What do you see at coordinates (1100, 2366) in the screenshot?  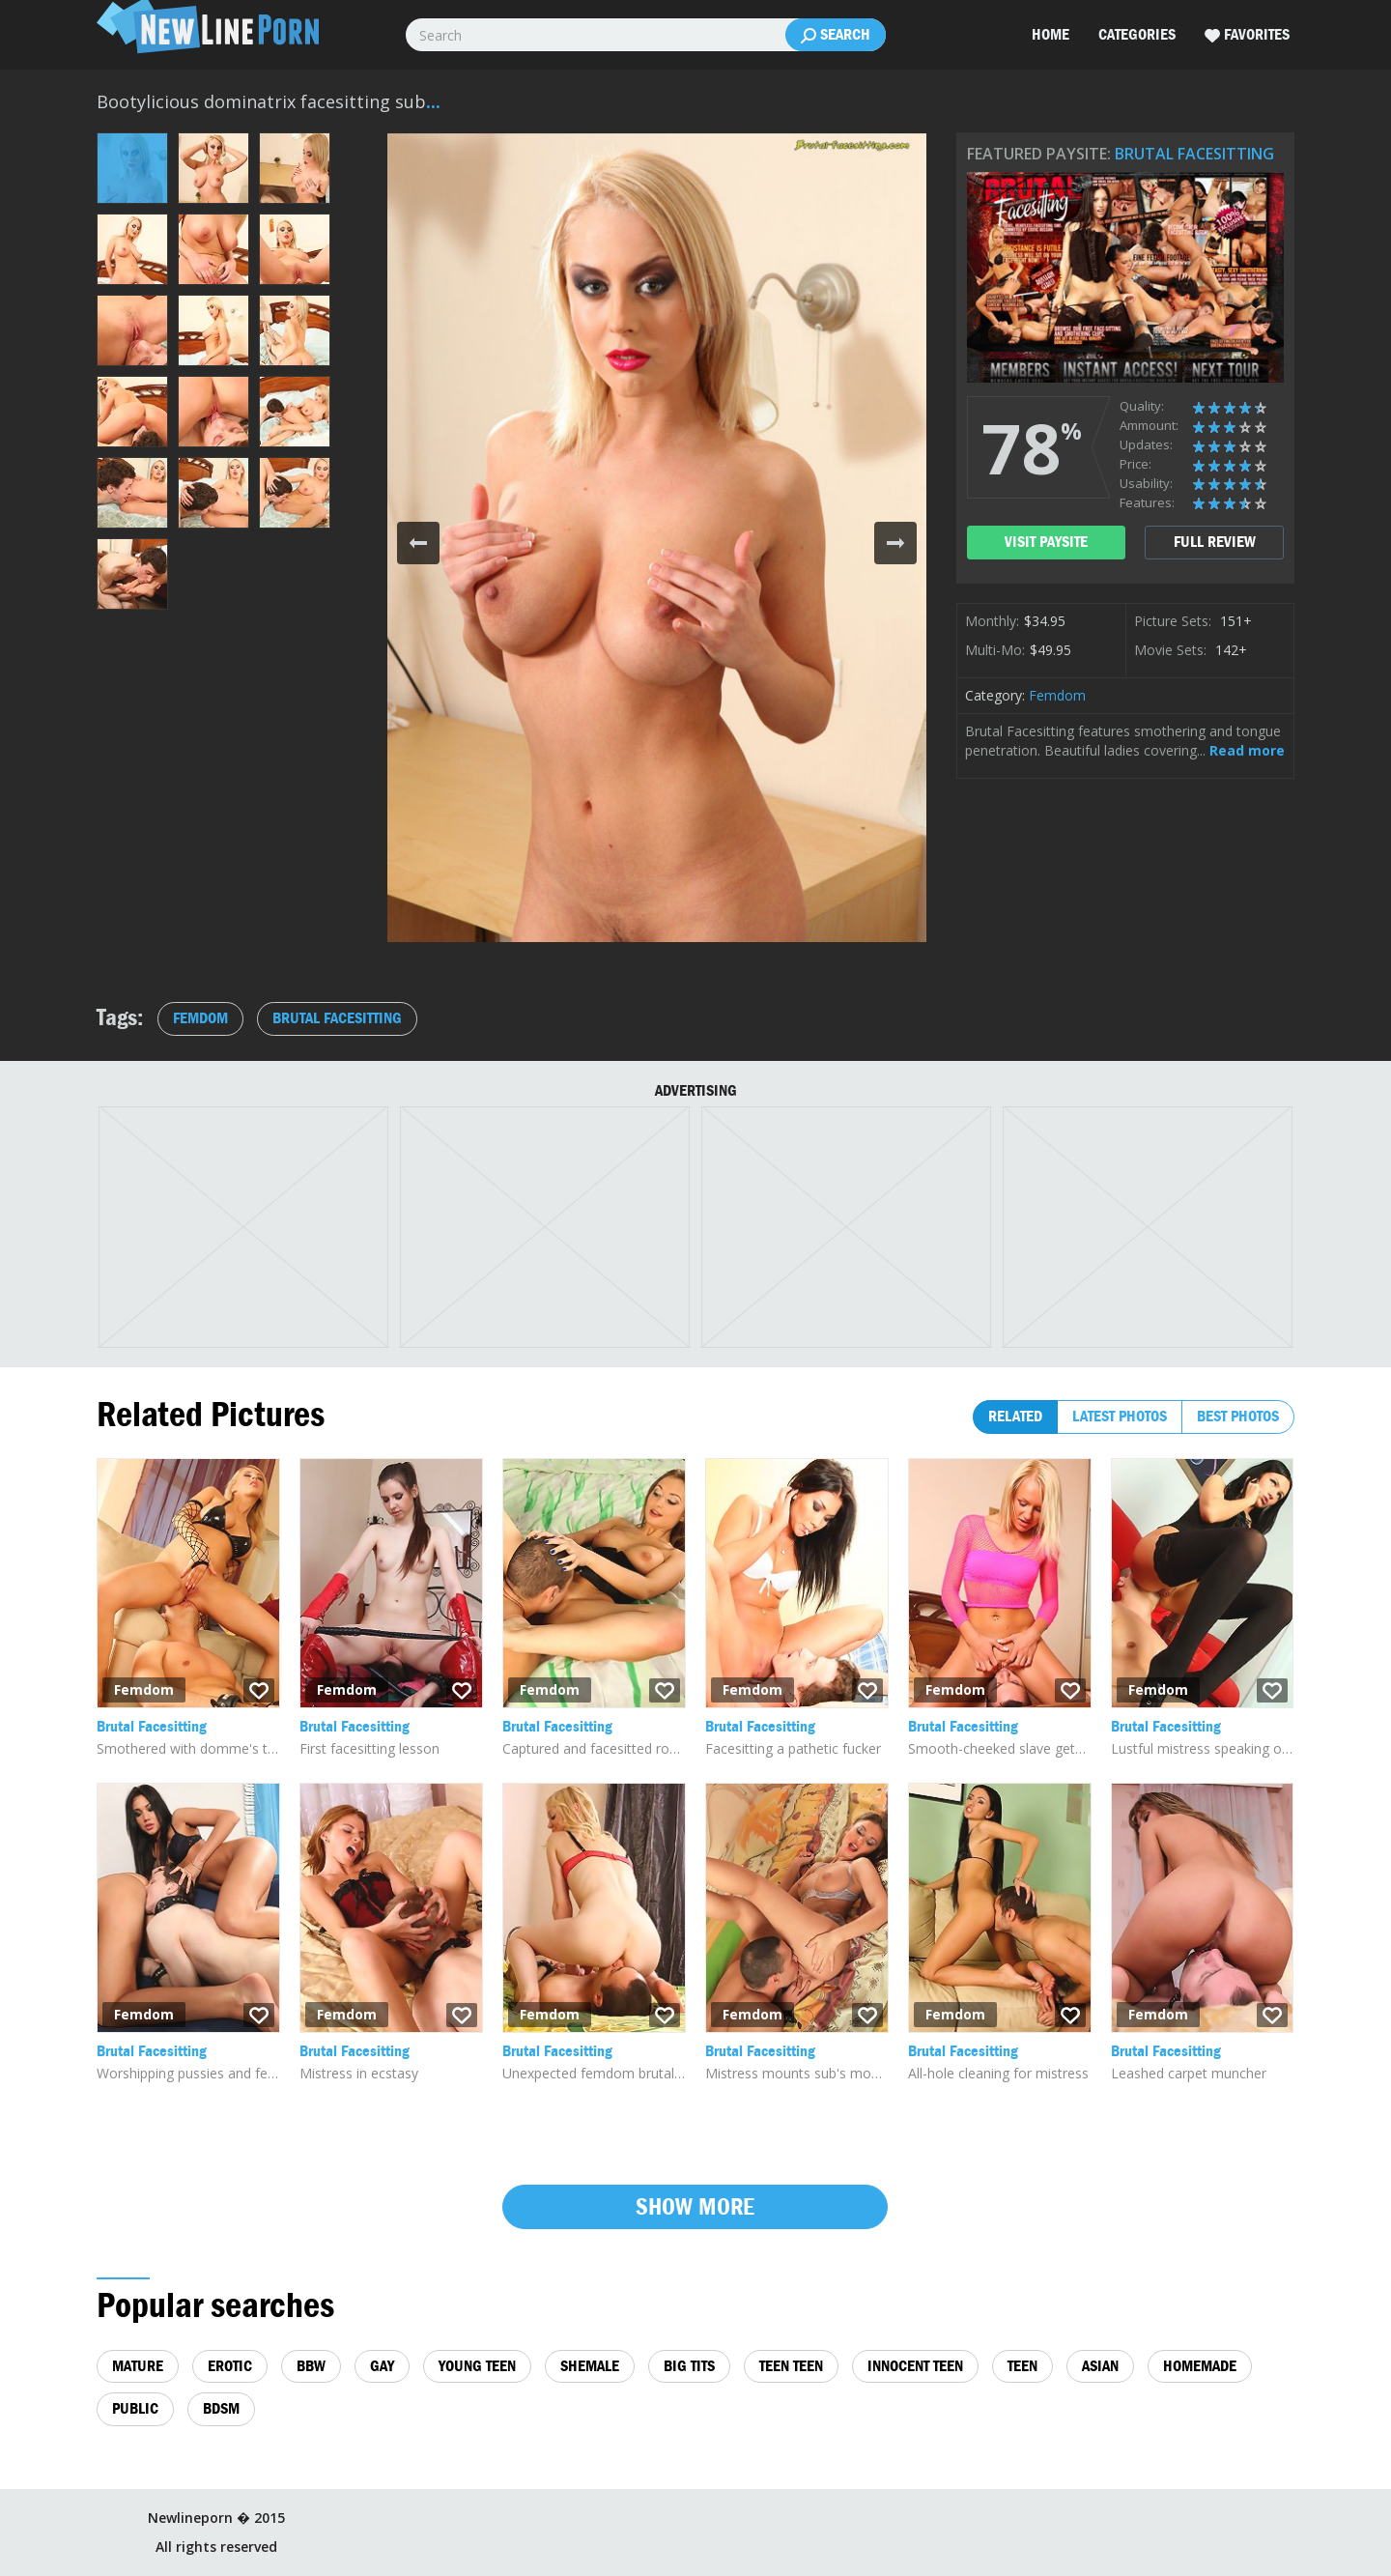 I see `asian` at bounding box center [1100, 2366].